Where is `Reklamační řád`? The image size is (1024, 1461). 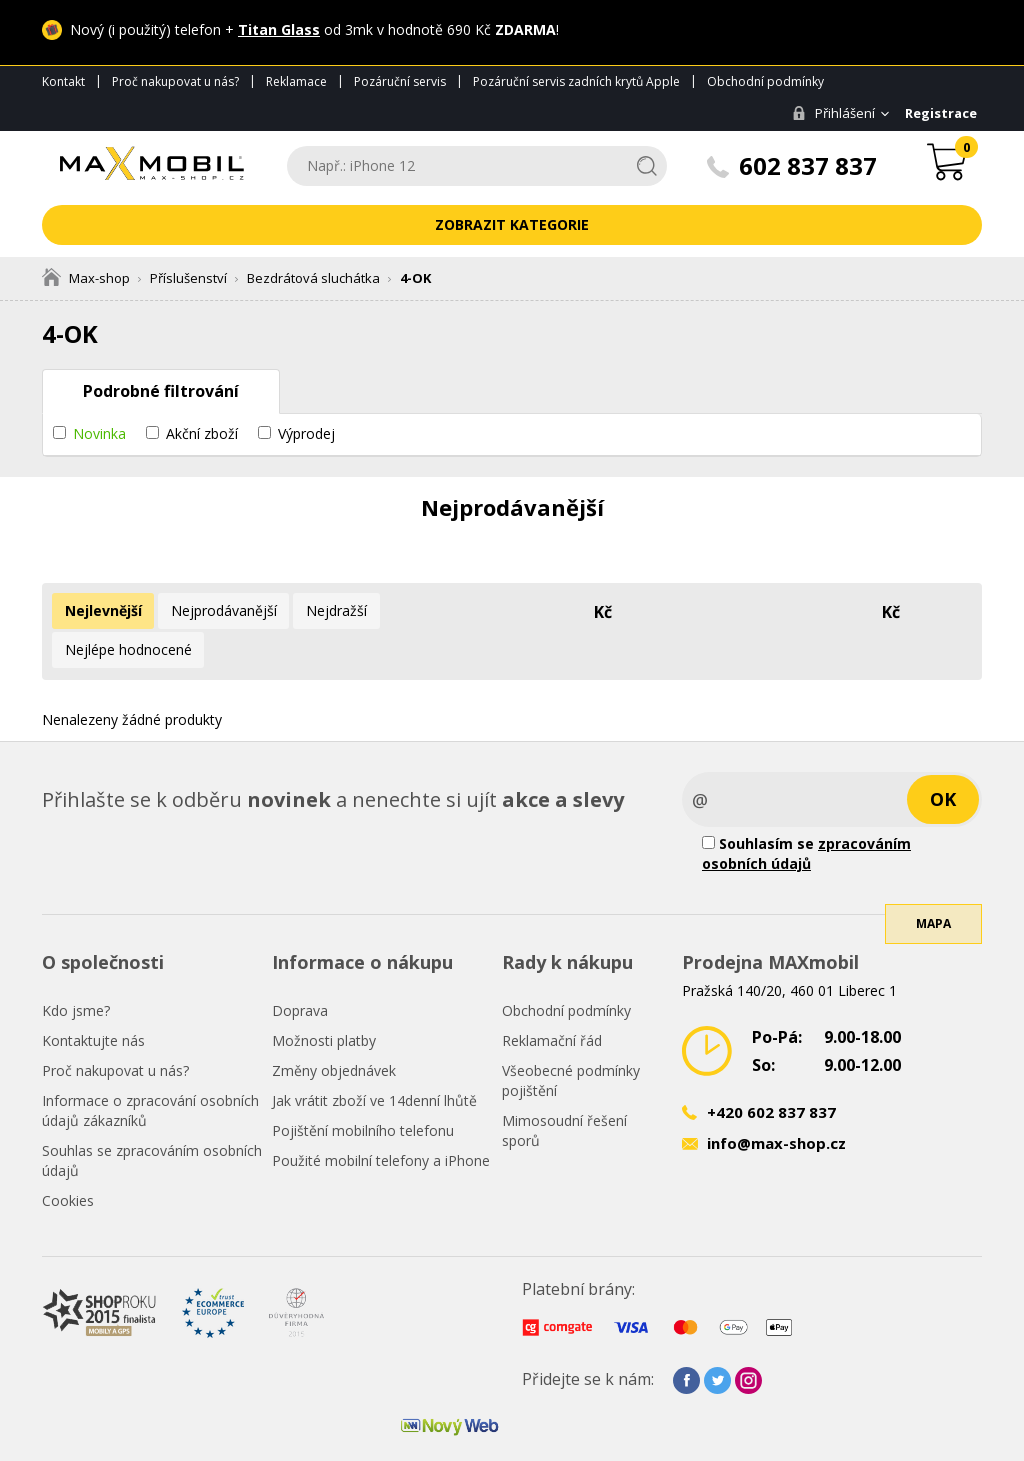 Reklamační řád is located at coordinates (552, 999).